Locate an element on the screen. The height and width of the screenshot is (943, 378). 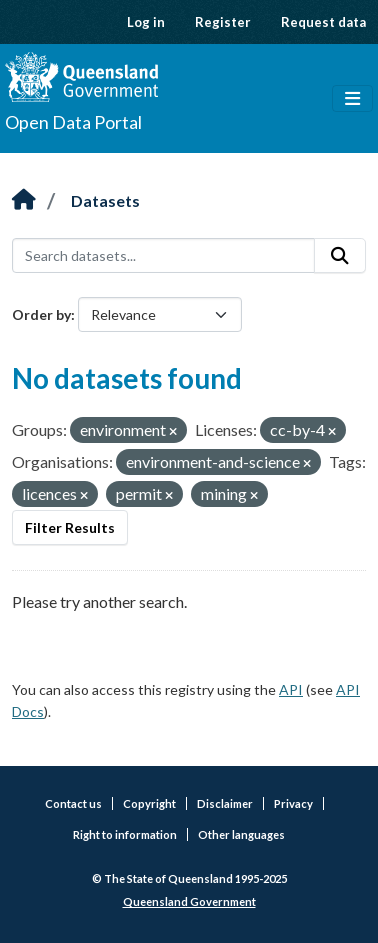
Disclaimer is located at coordinates (225, 803).